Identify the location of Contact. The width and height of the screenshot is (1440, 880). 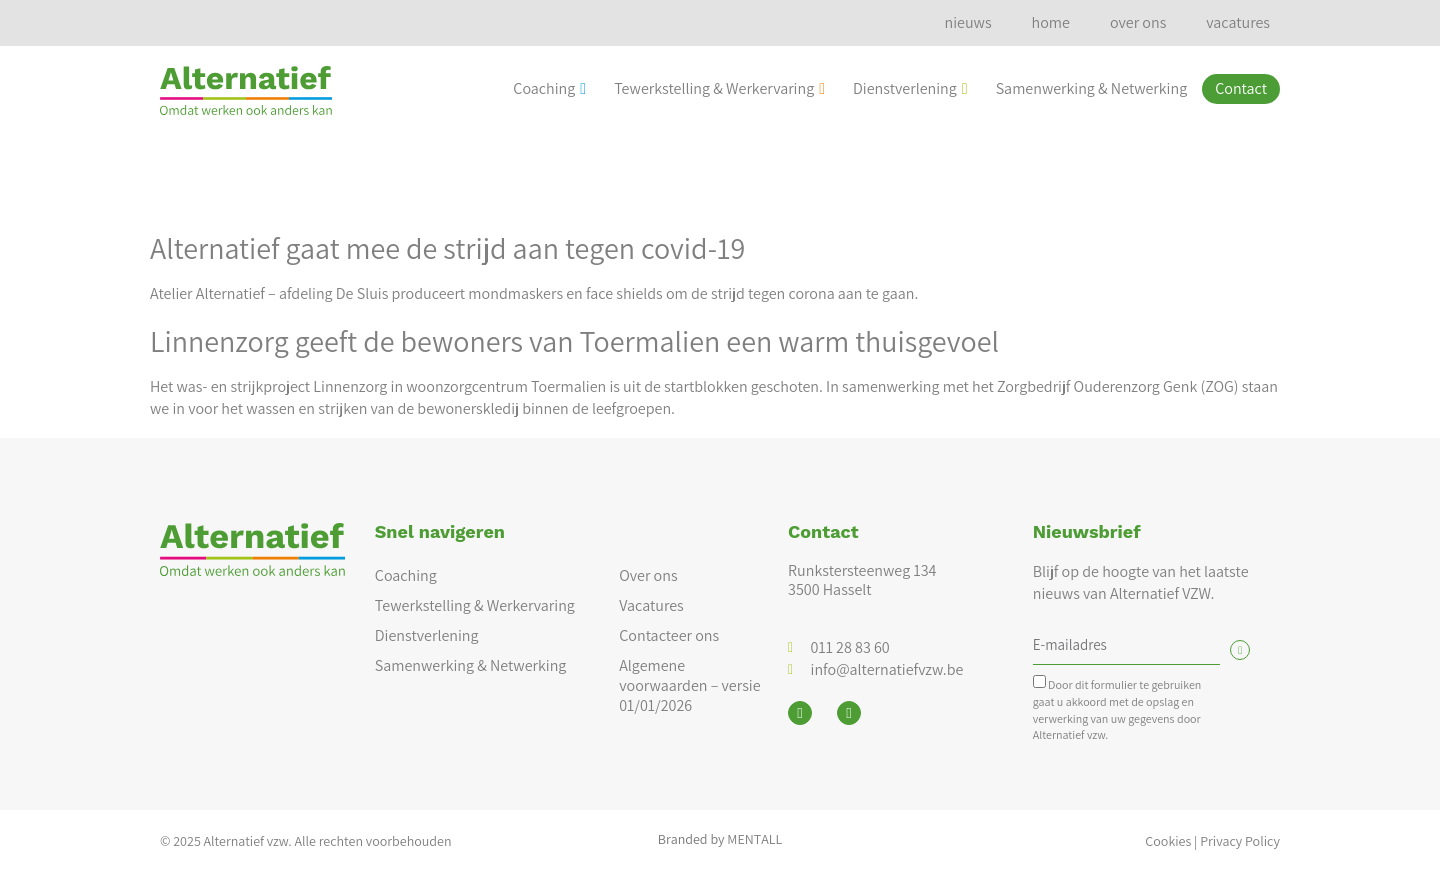
(1241, 88).